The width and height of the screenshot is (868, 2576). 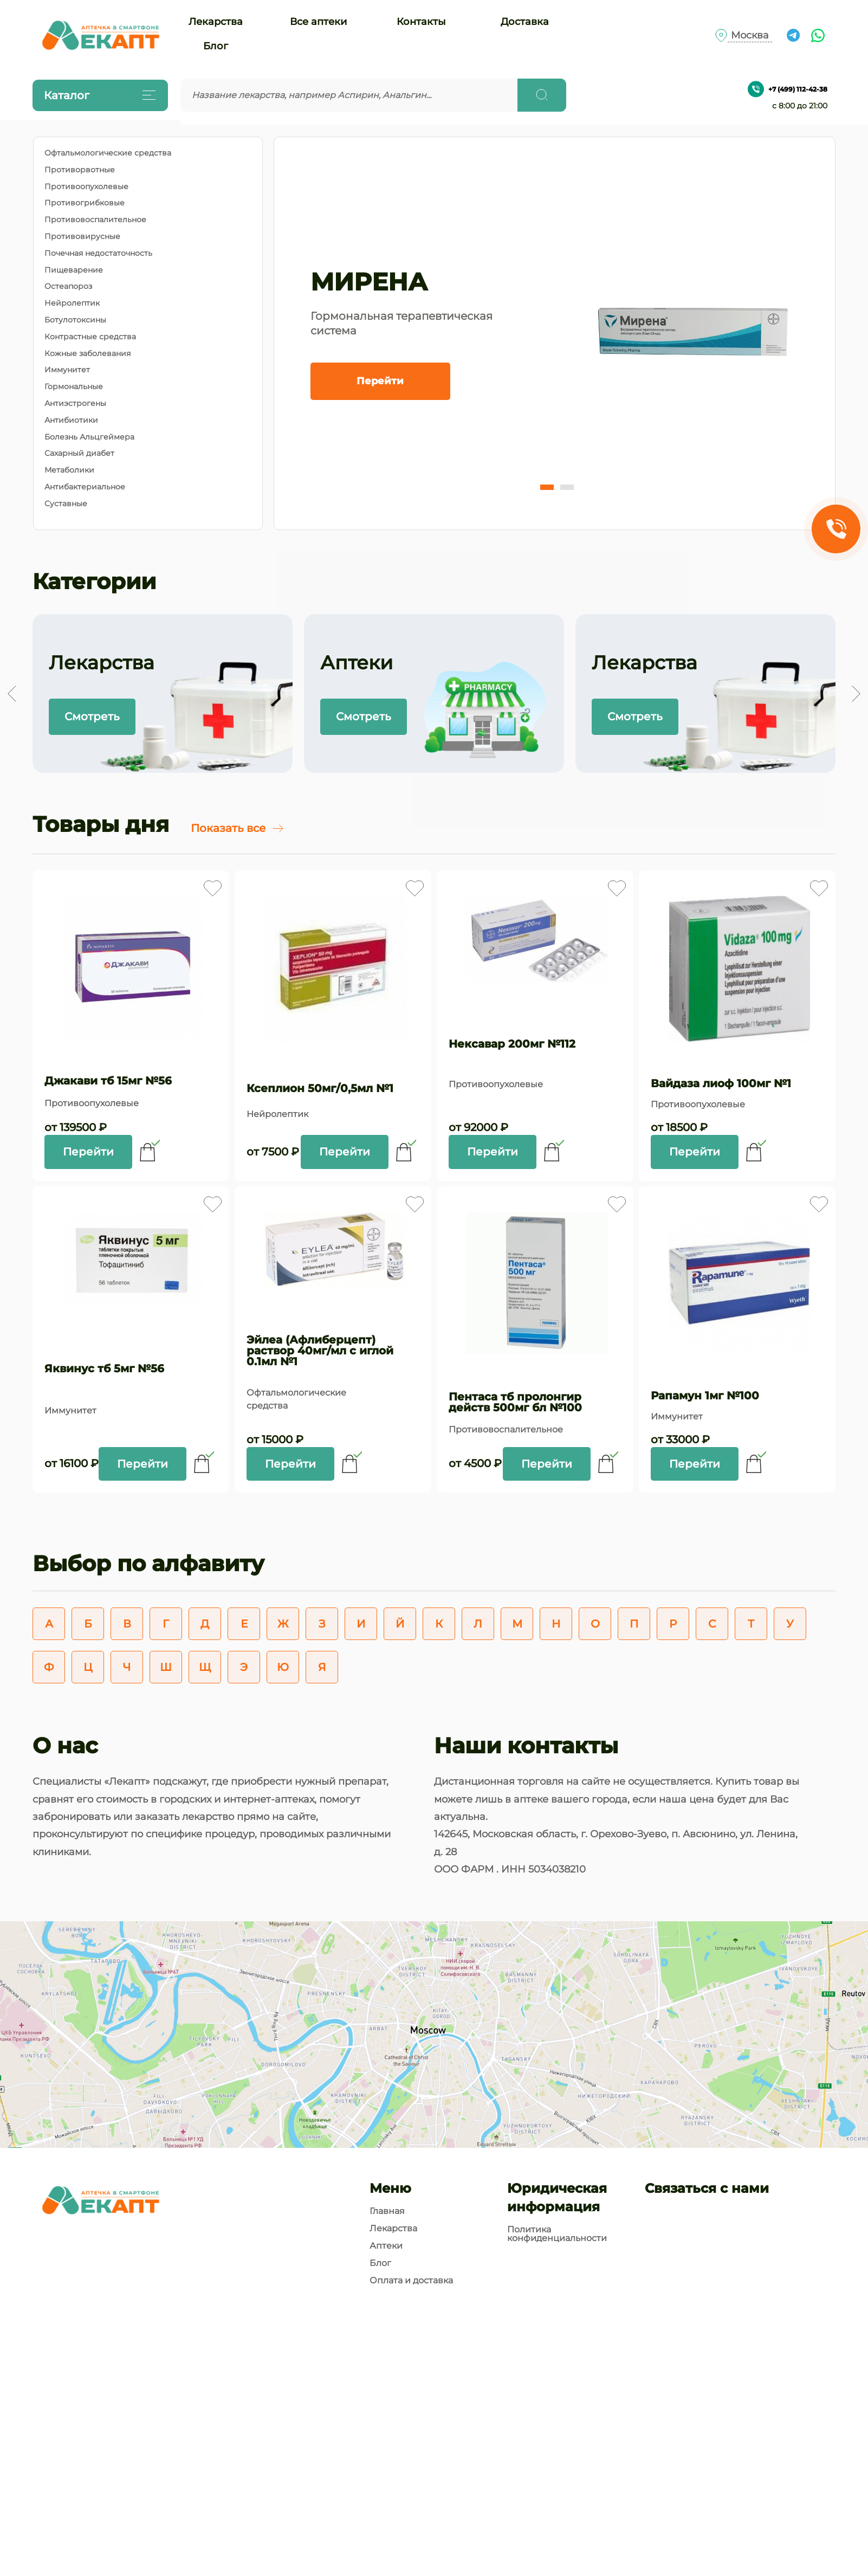 I want to click on МИРЕНА, so click(x=368, y=281).